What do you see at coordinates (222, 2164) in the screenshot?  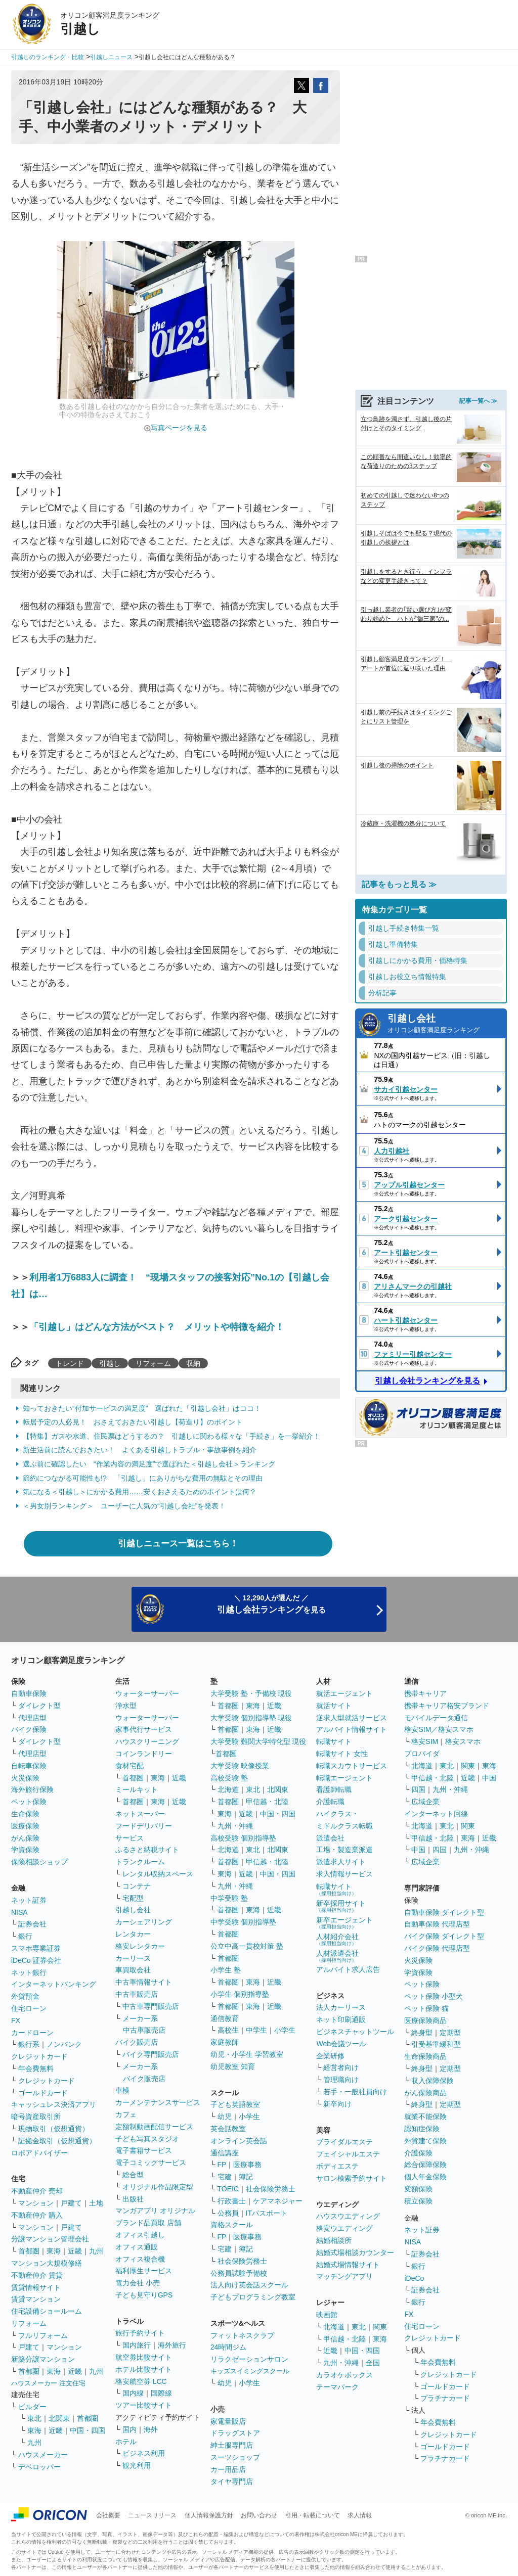 I see `FP` at bounding box center [222, 2164].